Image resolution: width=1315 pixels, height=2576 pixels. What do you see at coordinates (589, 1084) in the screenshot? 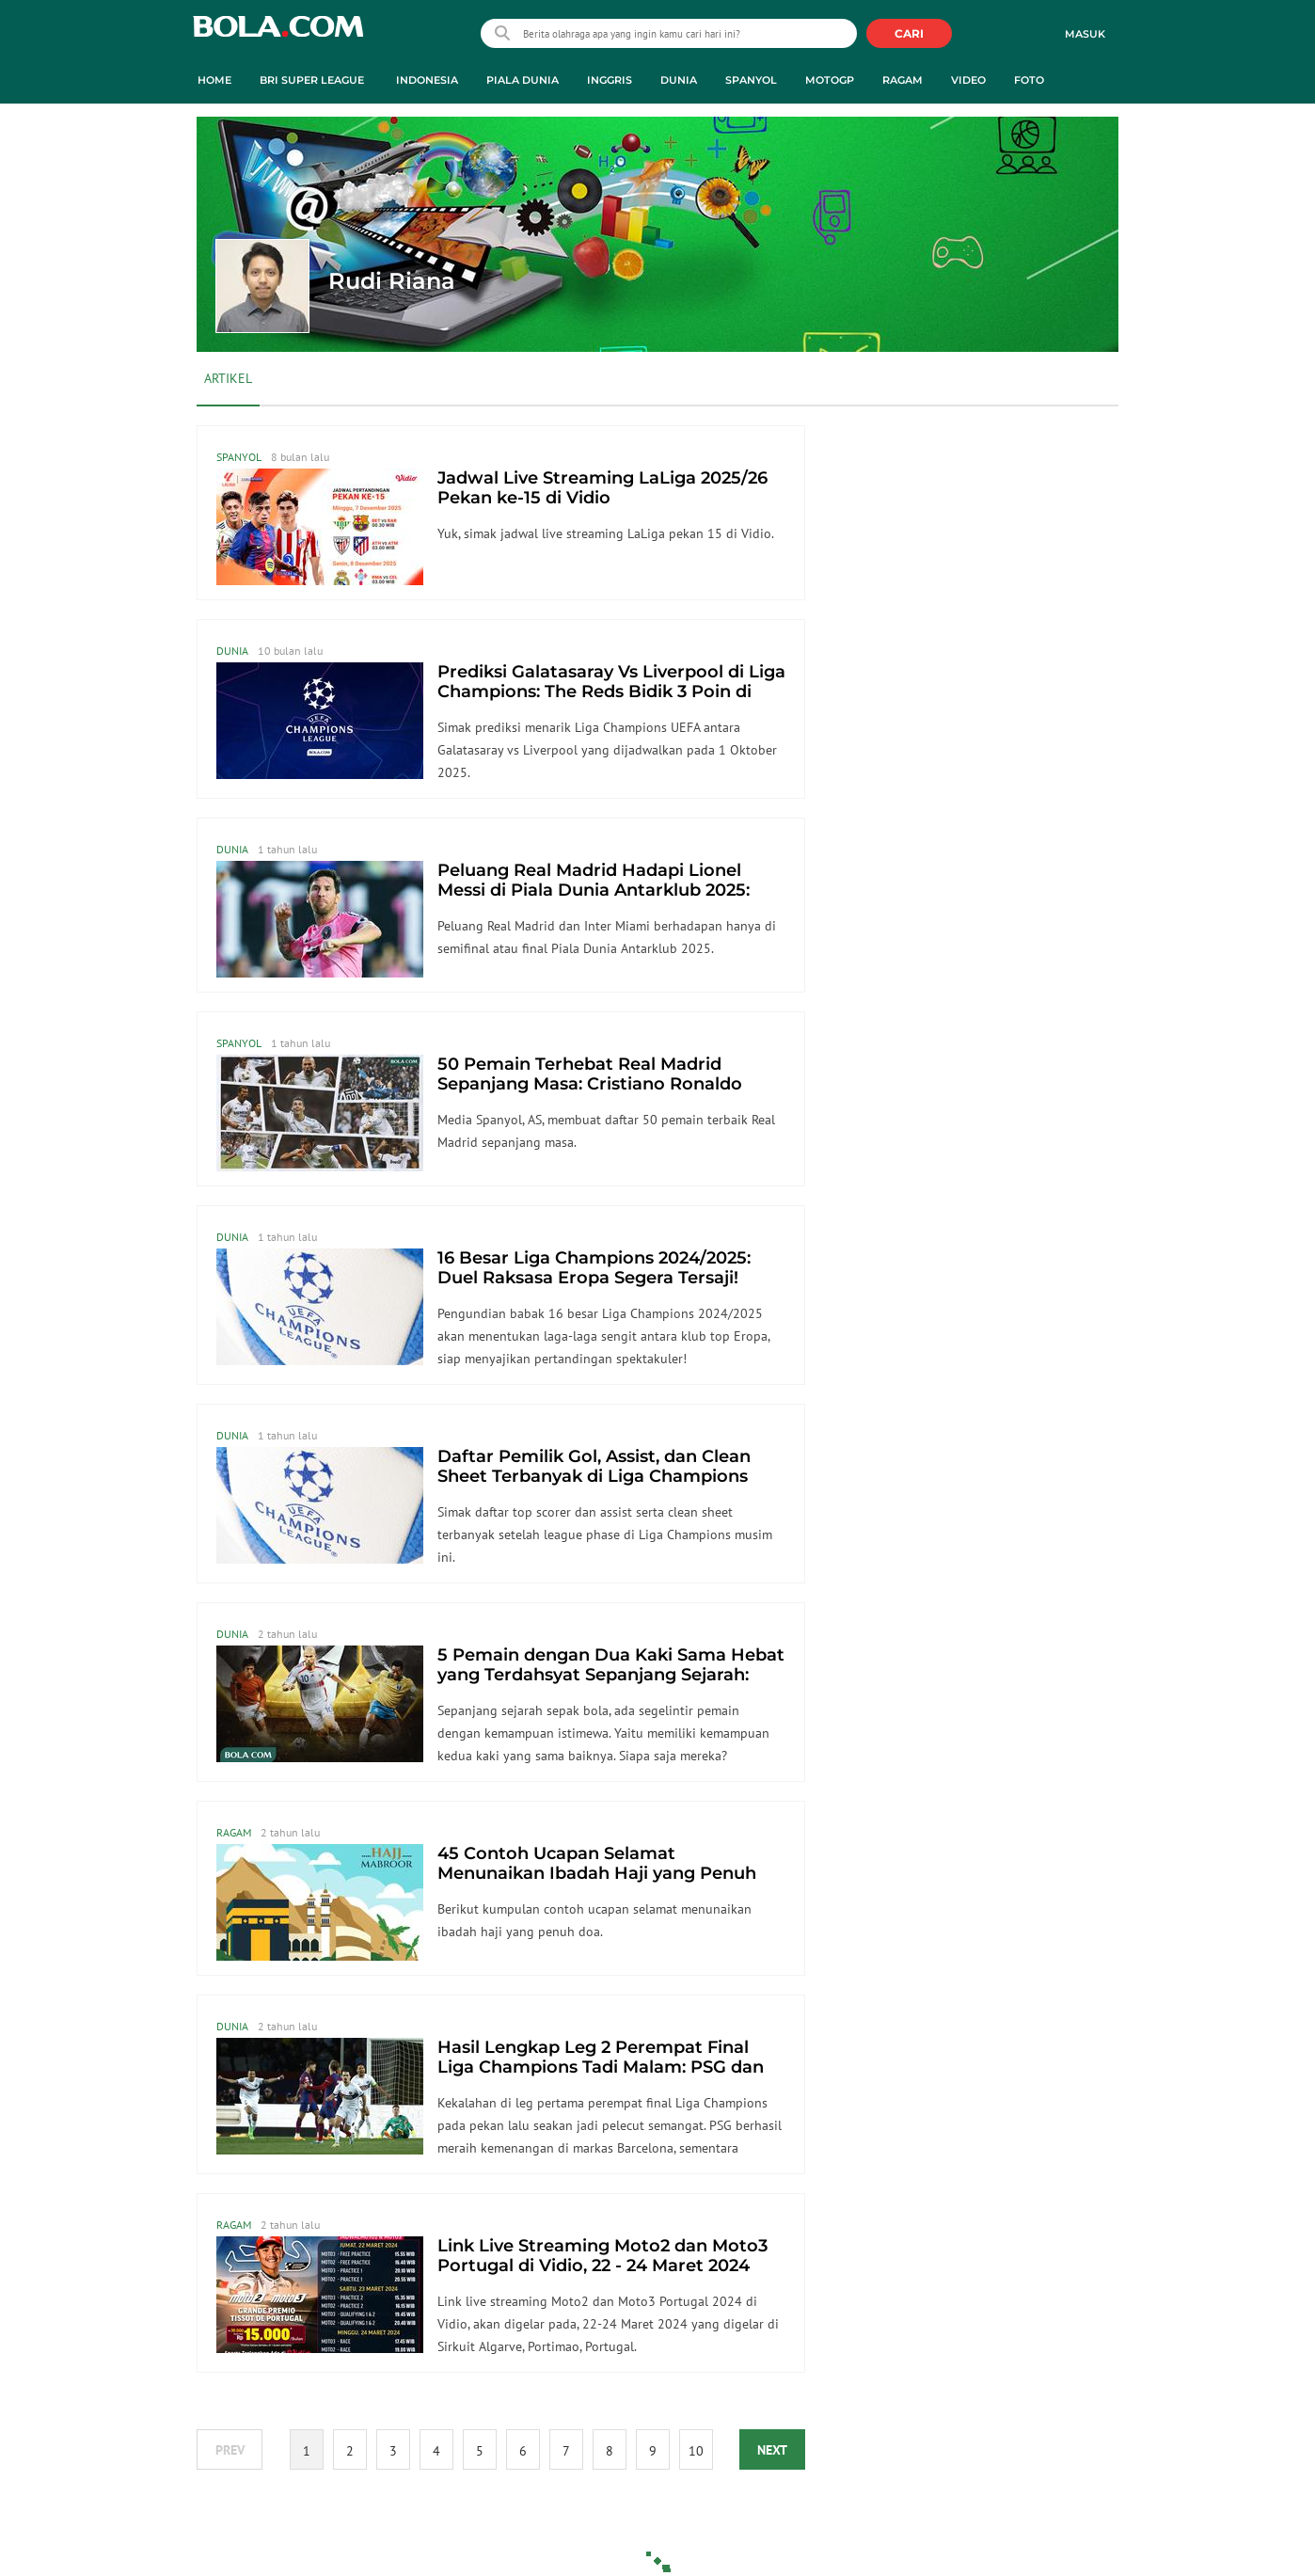
I see `50 Pemain Terhebat Real Madrid Sepanjang Masa: Cristiano Ronaldo Luar Biasa` at bounding box center [589, 1084].